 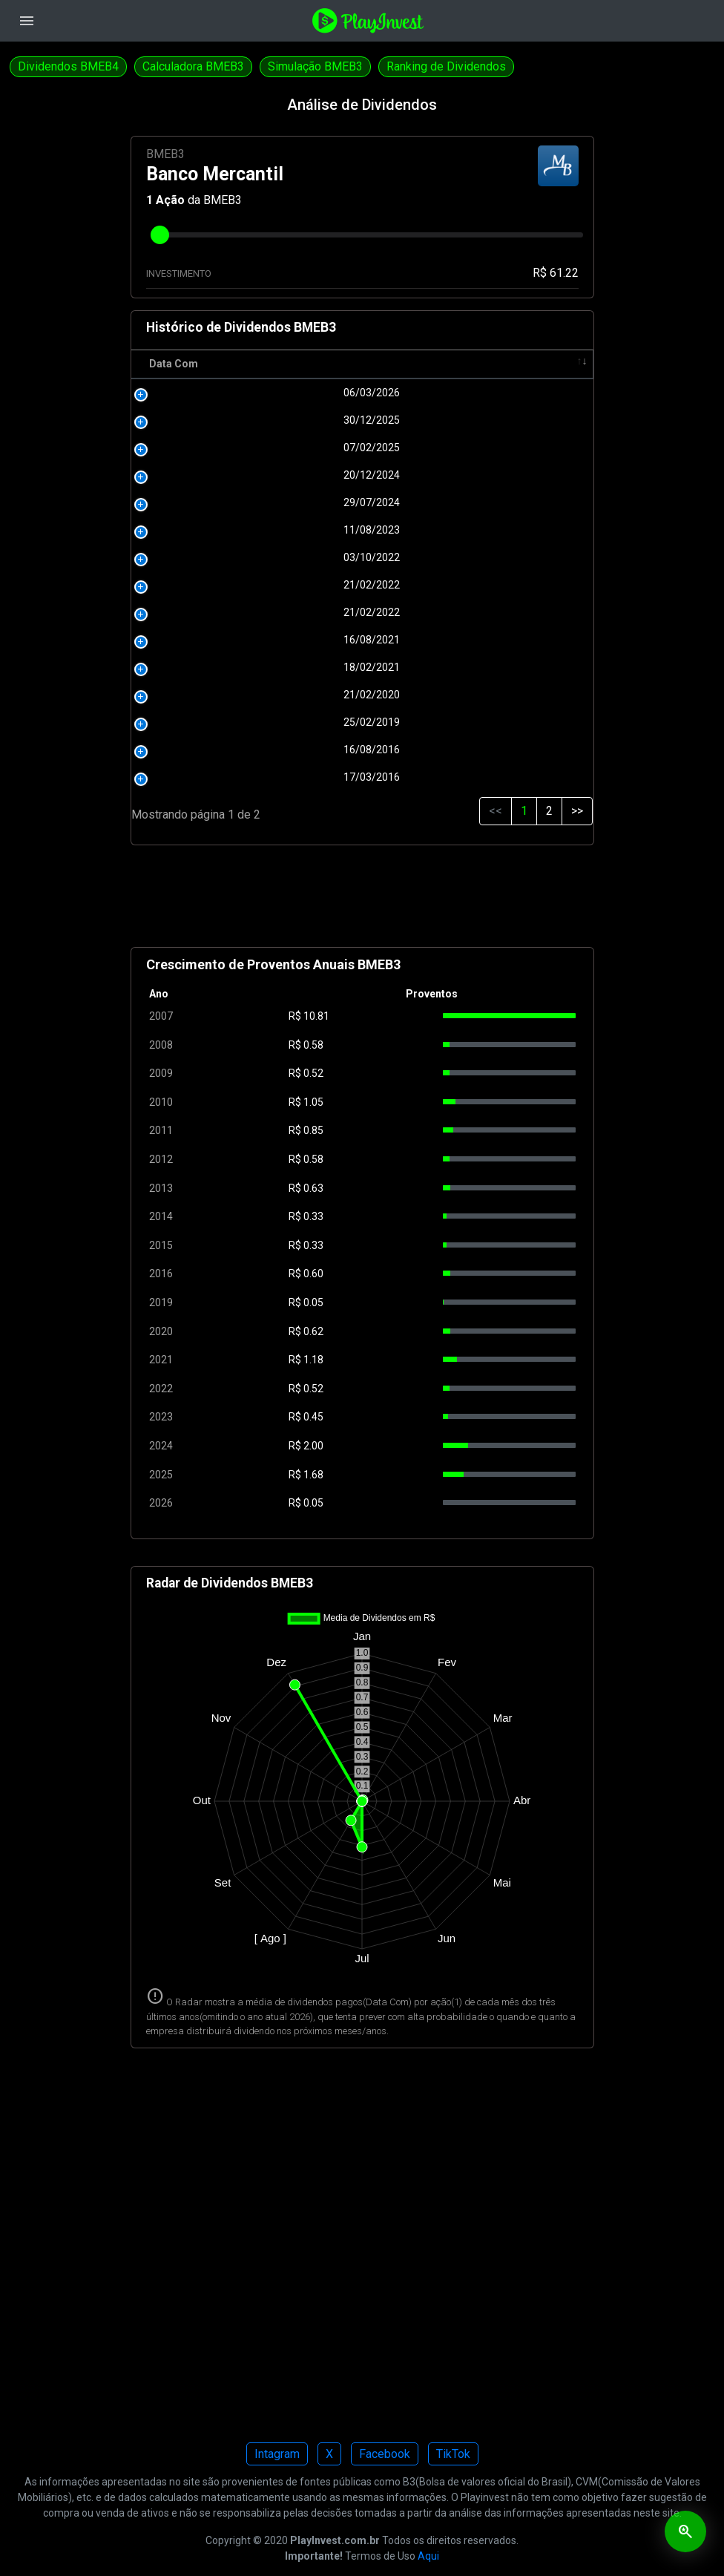 I want to click on 07/02/2025, so click(x=219, y=447).